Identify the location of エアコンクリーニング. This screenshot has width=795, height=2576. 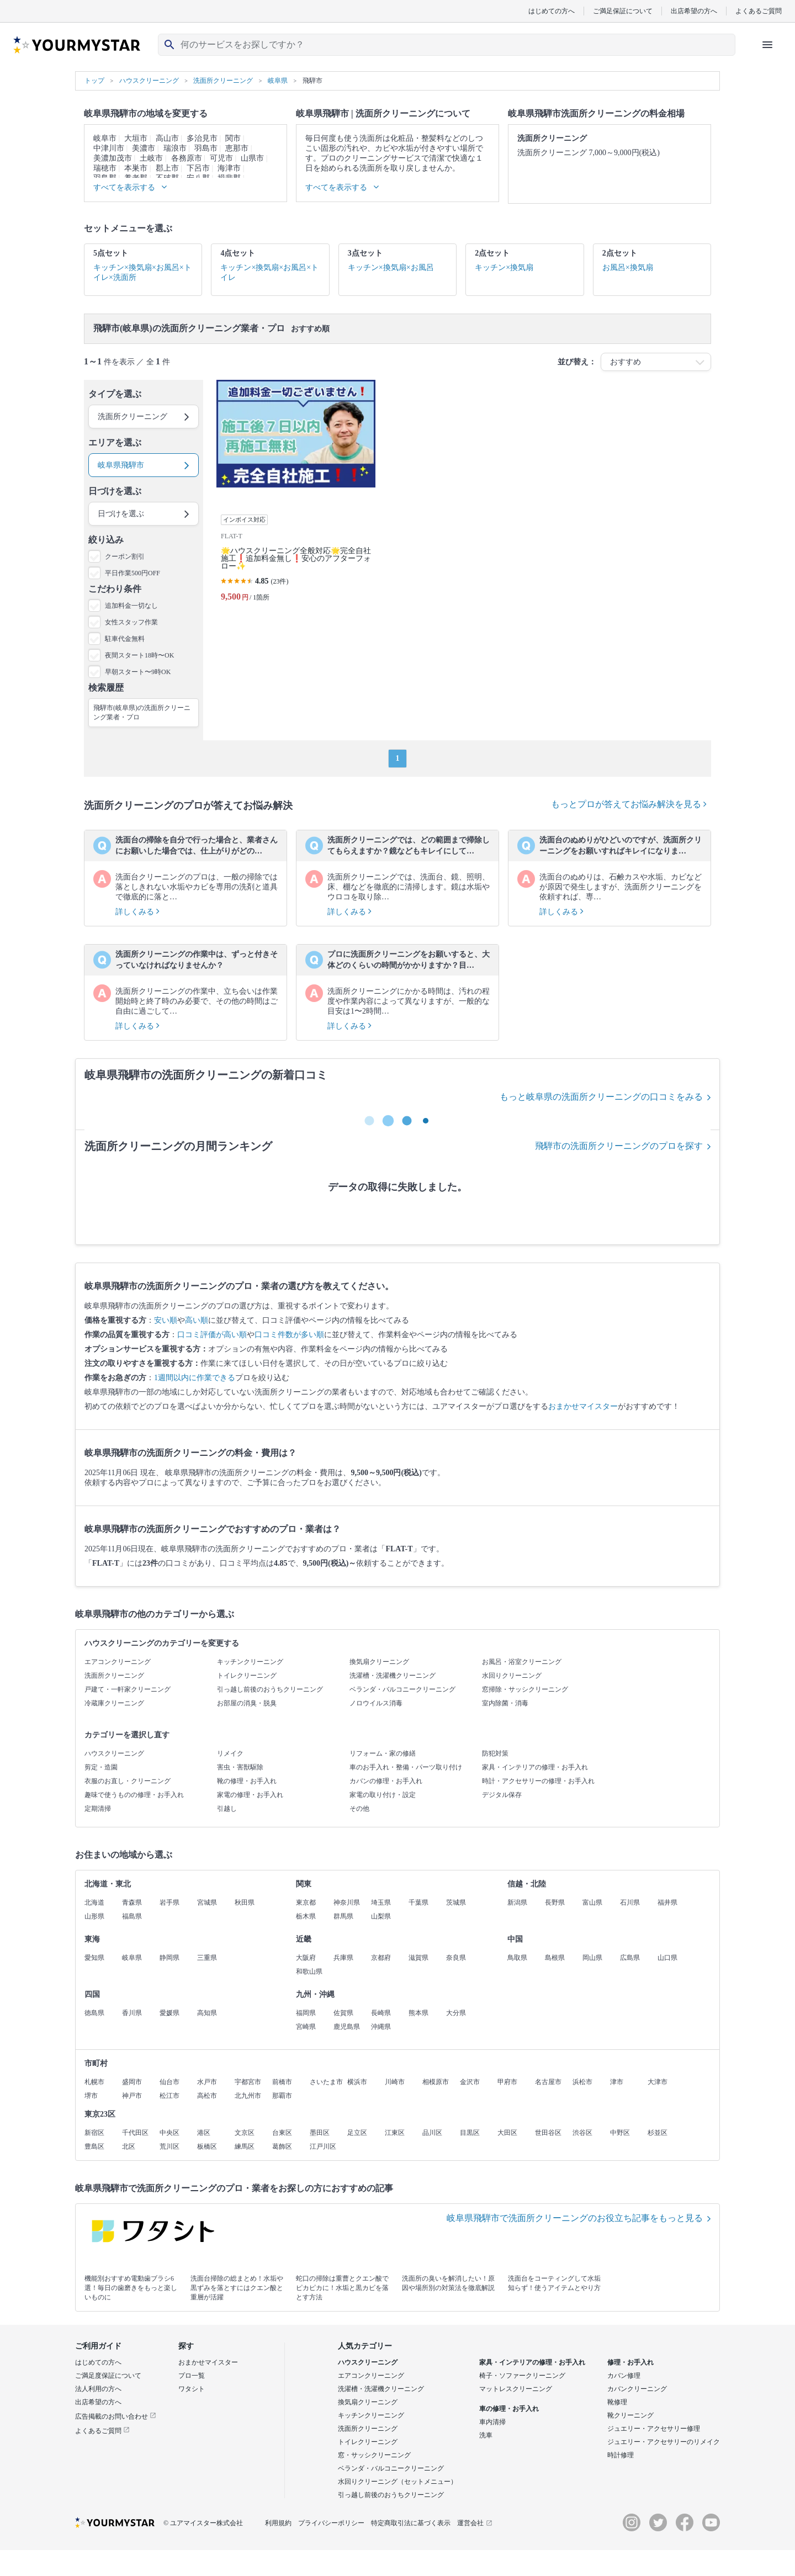
(117, 1662).